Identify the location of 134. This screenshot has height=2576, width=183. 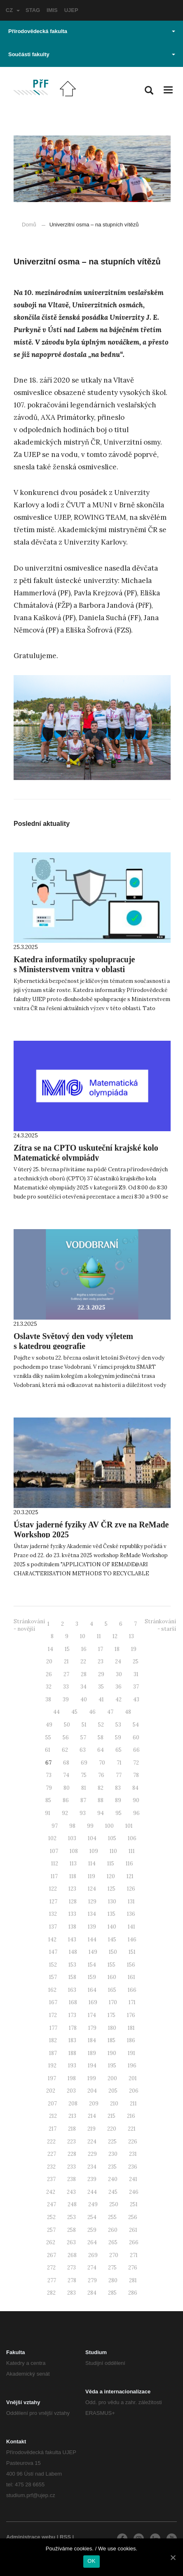
(92, 1913).